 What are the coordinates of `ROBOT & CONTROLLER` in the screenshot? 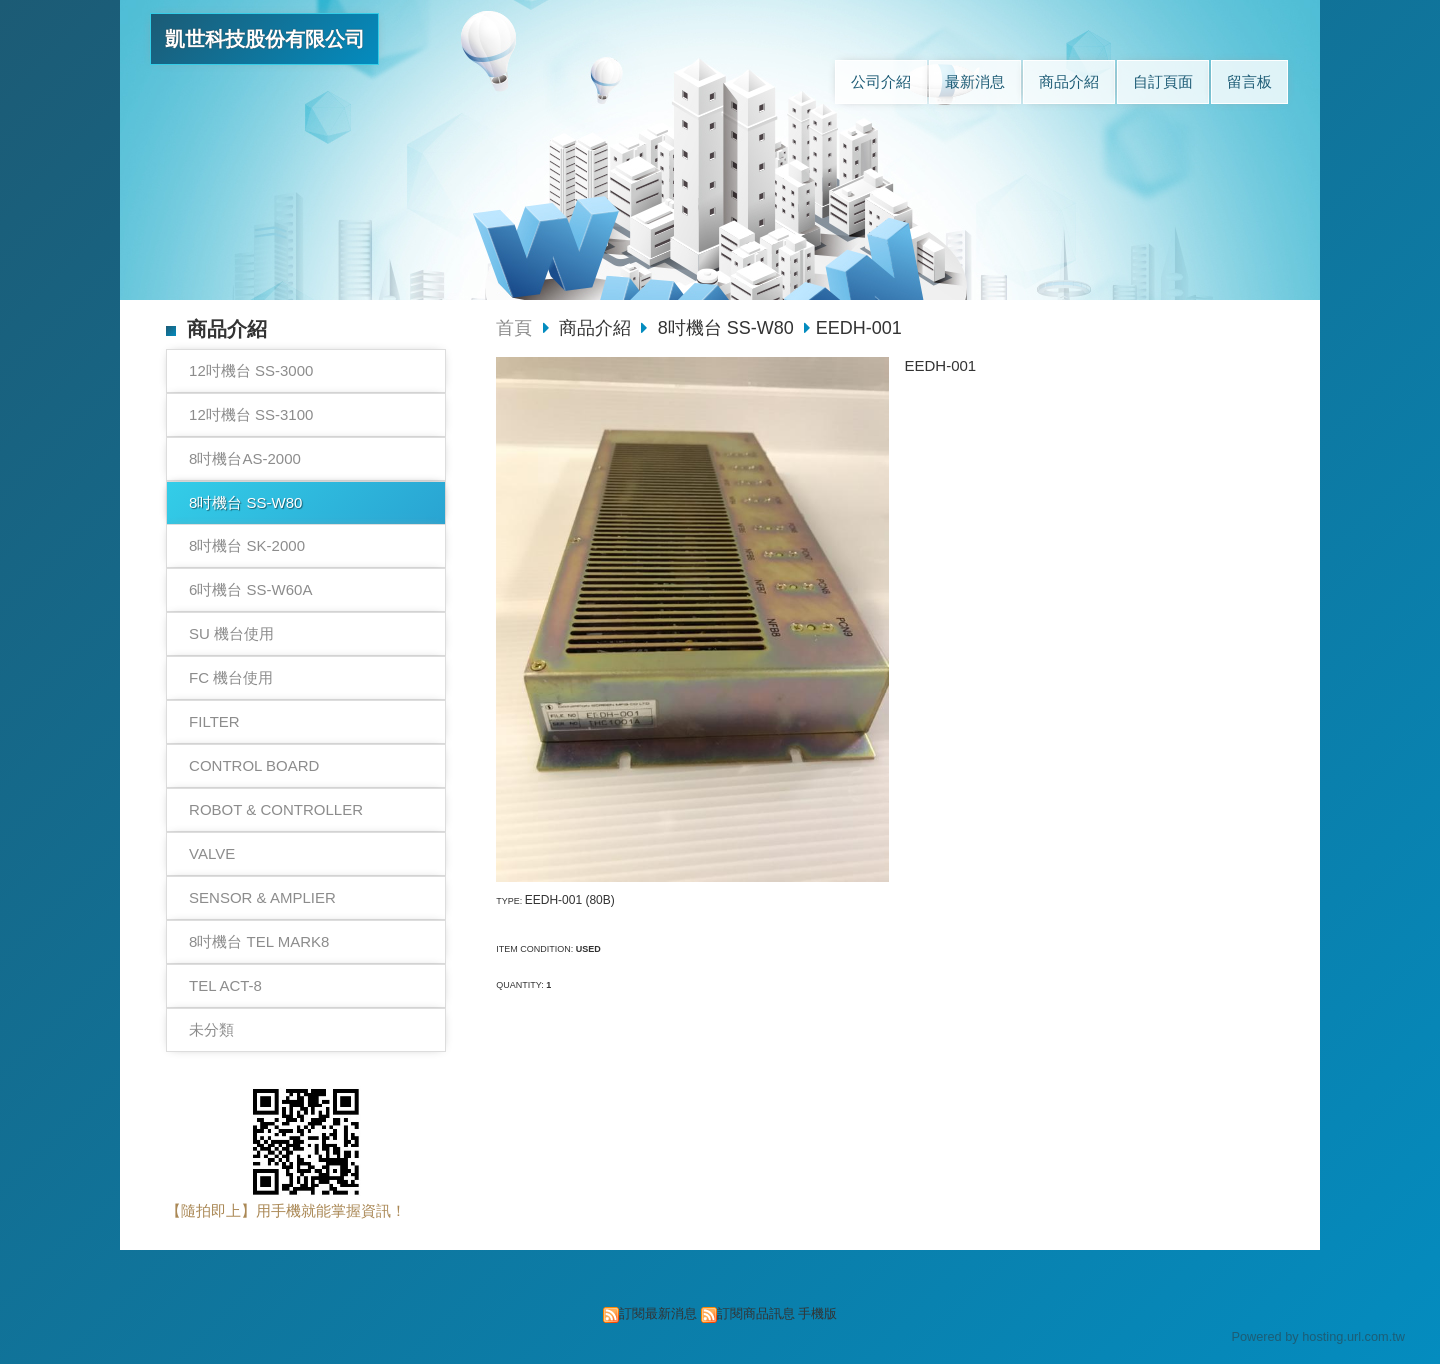 It's located at (276, 809).